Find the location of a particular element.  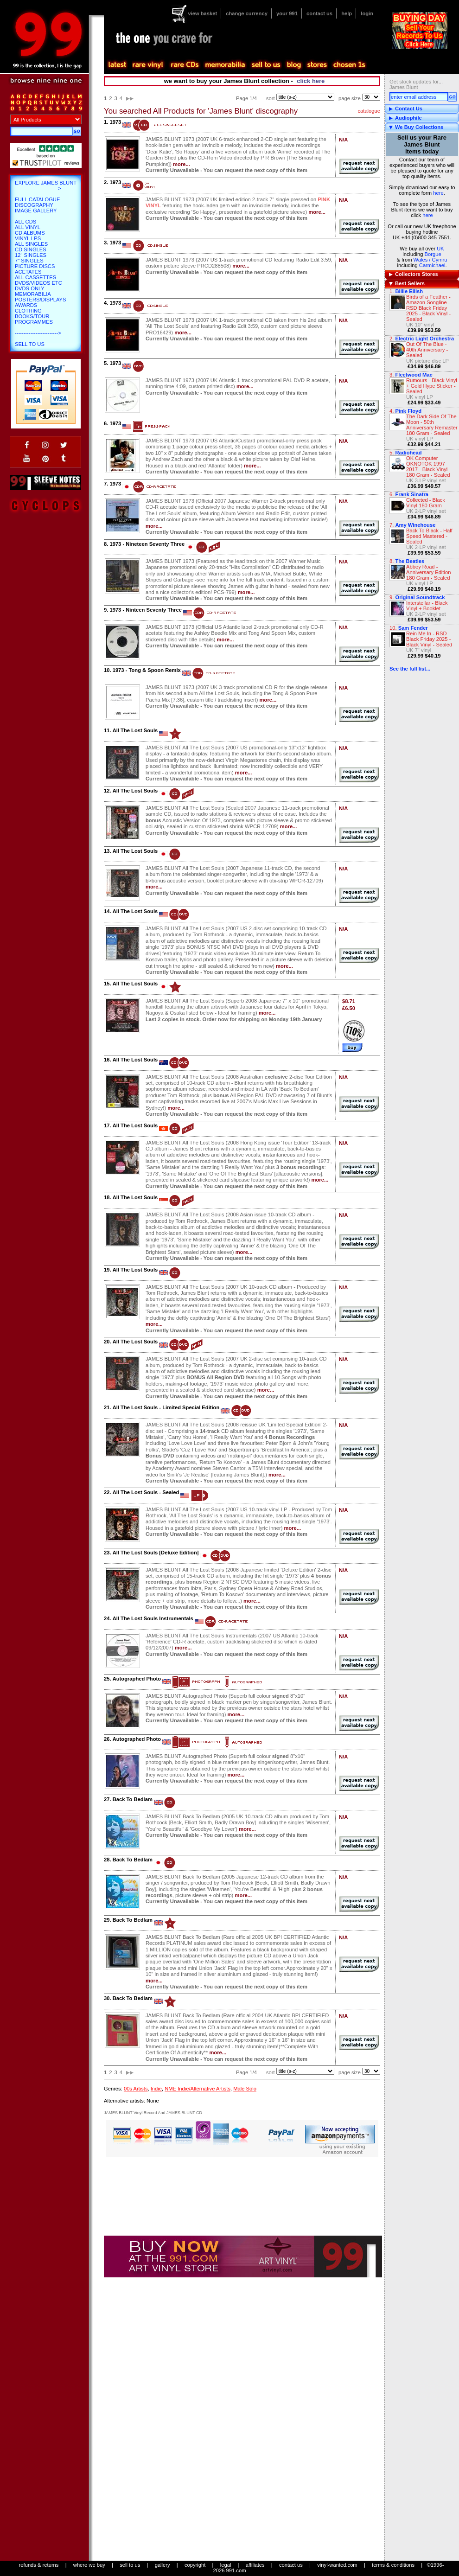

Image Gallery is located at coordinates (36, 210).